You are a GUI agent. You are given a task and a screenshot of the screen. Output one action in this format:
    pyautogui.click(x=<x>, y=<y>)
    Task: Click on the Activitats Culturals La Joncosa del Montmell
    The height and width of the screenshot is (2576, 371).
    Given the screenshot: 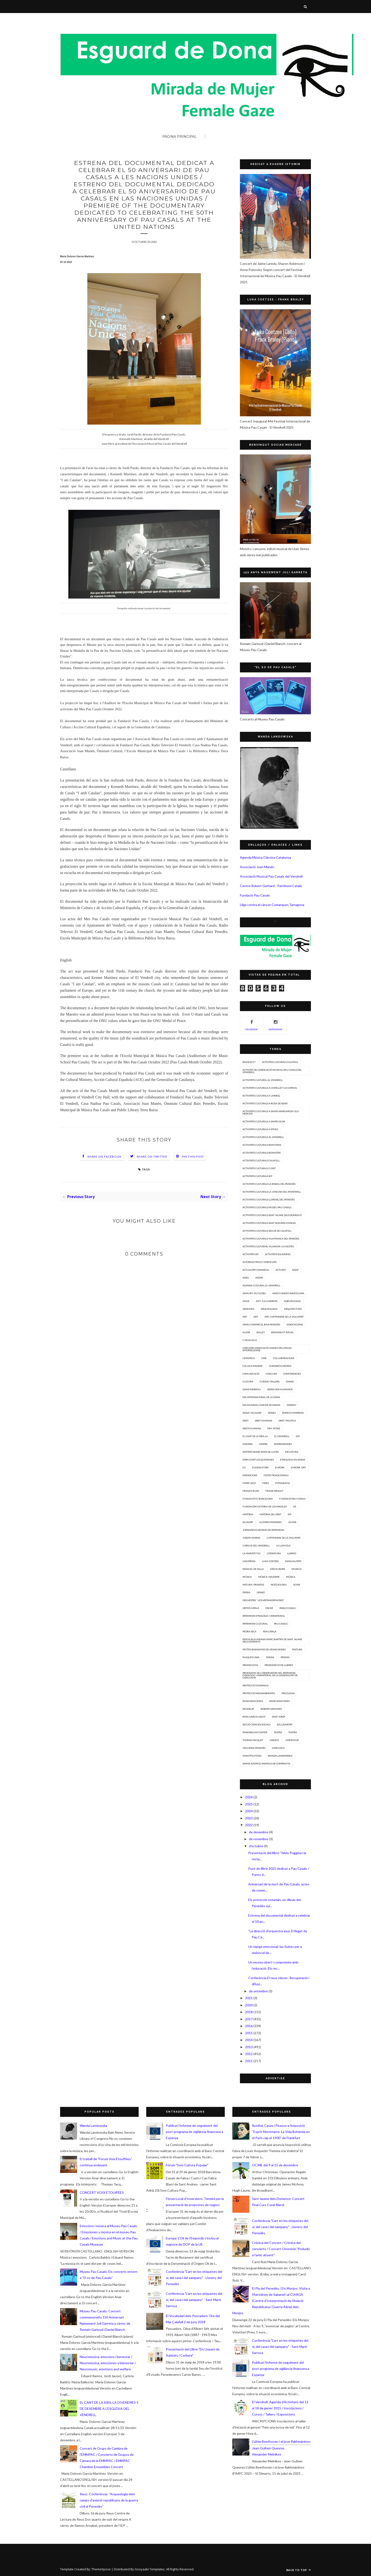 What is the action you would take?
    pyautogui.click(x=272, y=1191)
    